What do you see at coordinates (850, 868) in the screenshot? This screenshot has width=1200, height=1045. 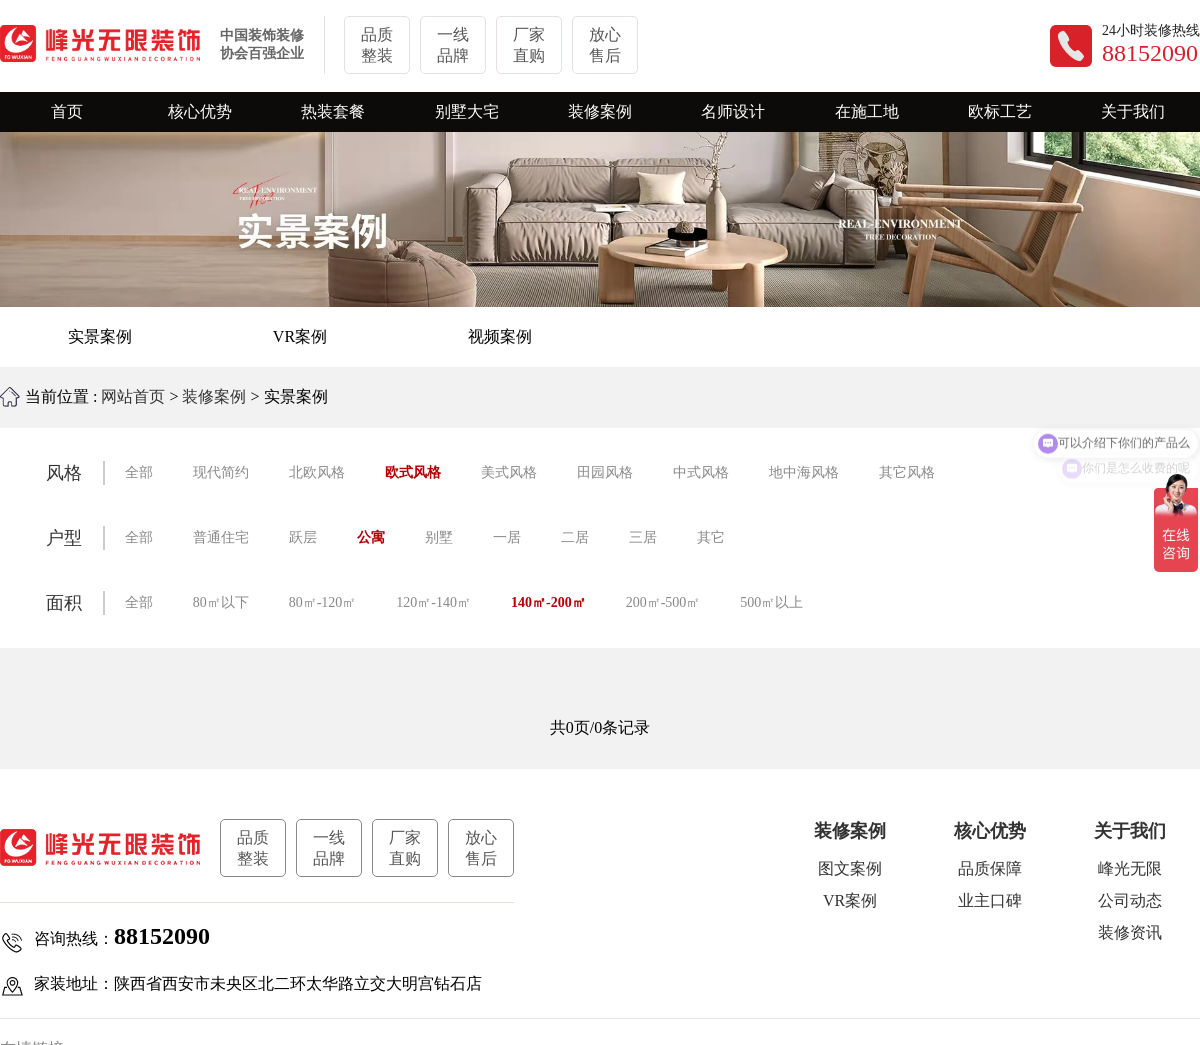 I see `图文案例` at bounding box center [850, 868].